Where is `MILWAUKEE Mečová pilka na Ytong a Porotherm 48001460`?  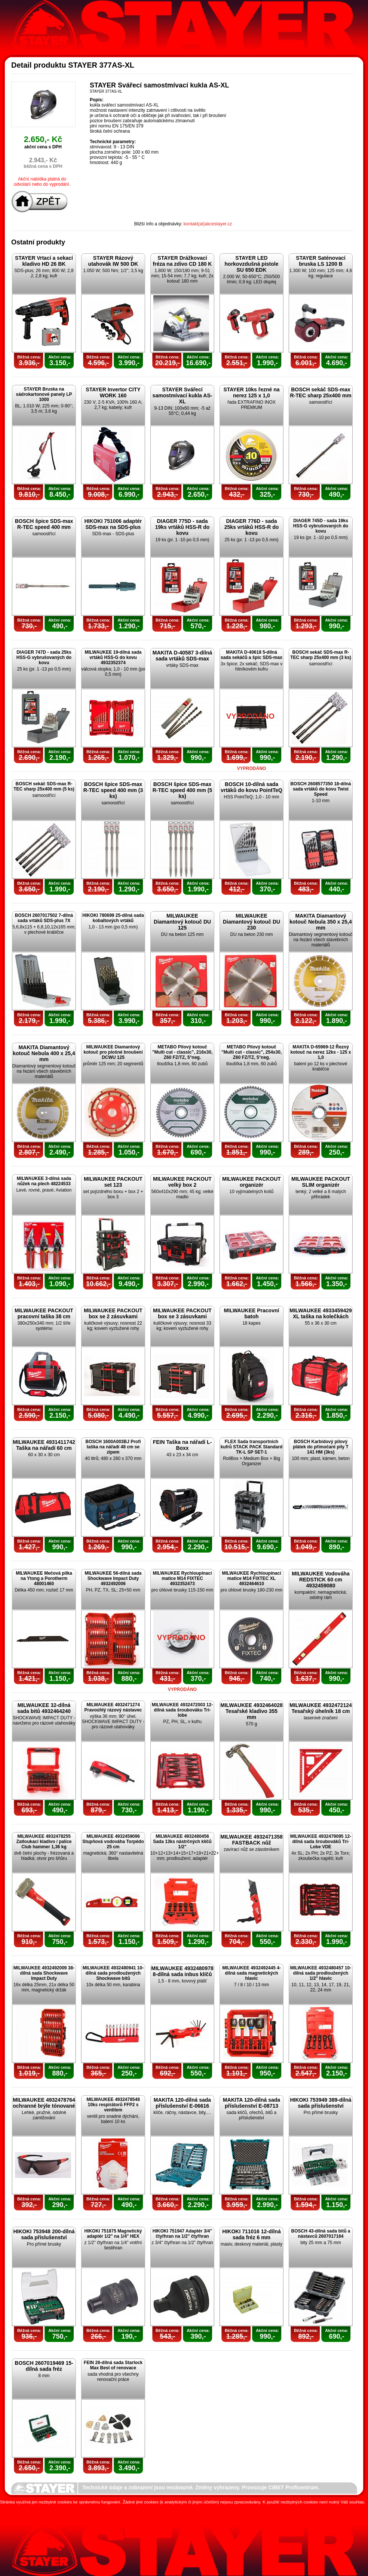
MILWAUKEE Mečová pilka na Ytong a Porotherm 48001460 is located at coordinates (44, 1578).